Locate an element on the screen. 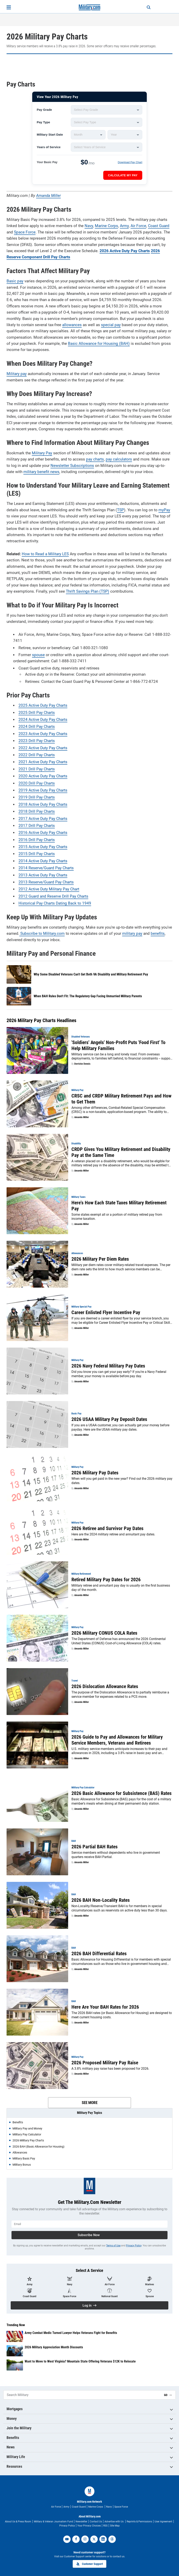 This screenshot has width=179, height=2576. Military & Veteran Journalism Fund is located at coordinates (53, 2521).